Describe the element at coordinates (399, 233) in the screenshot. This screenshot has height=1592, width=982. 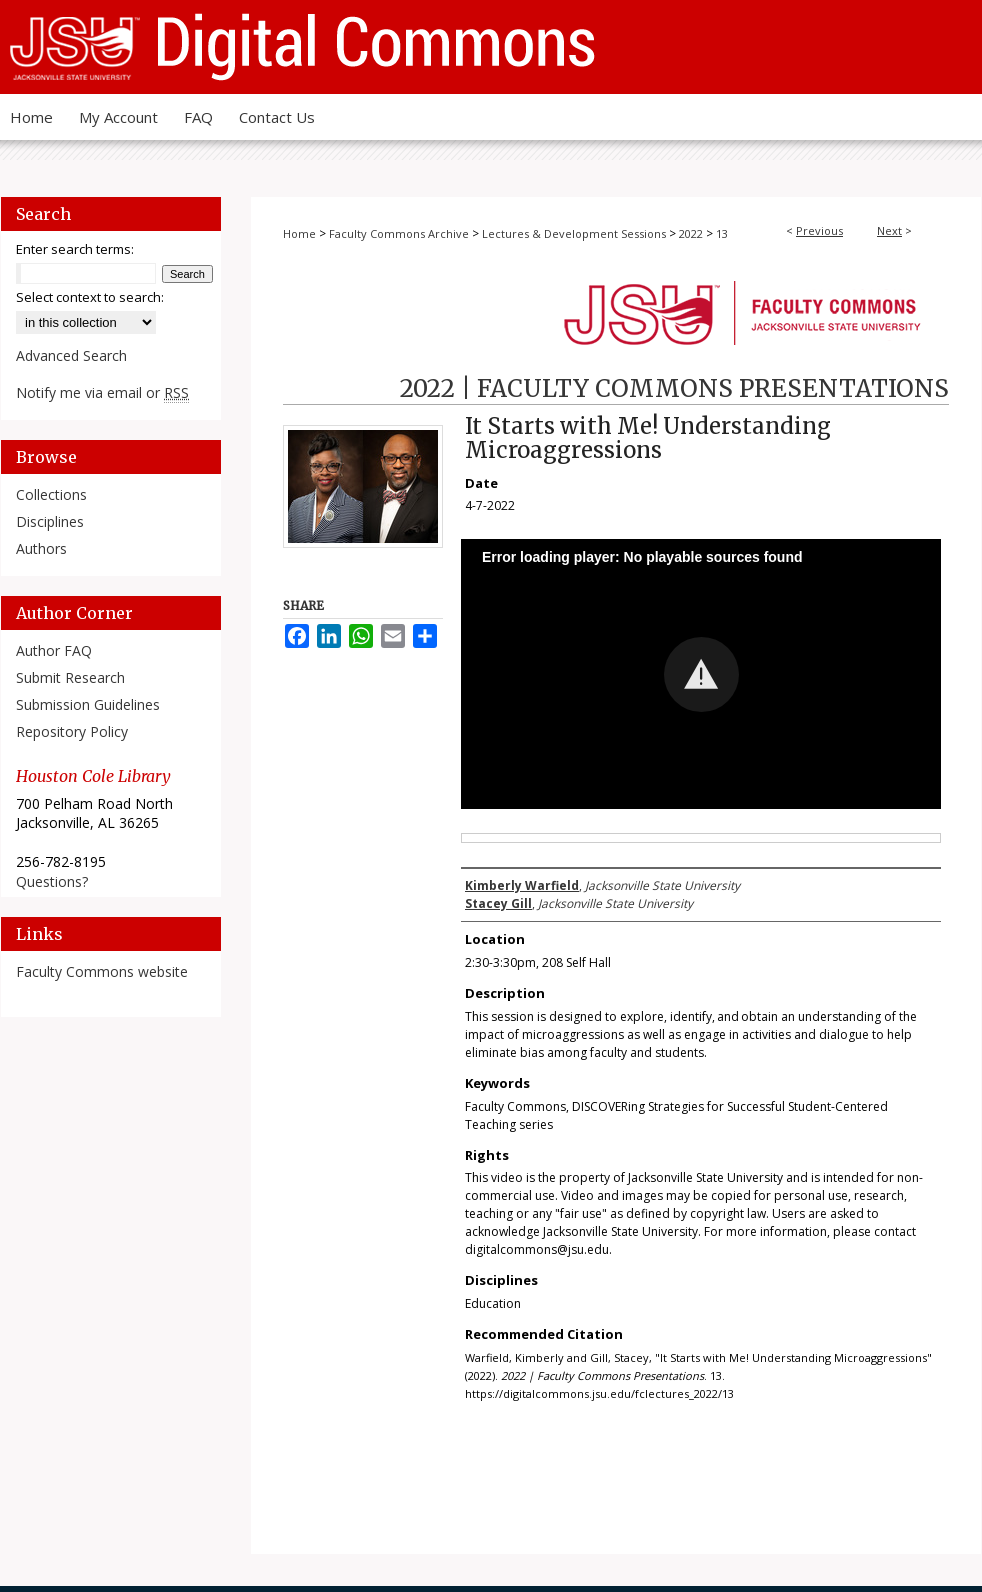
I see `Faculty Commons Archive` at that location.